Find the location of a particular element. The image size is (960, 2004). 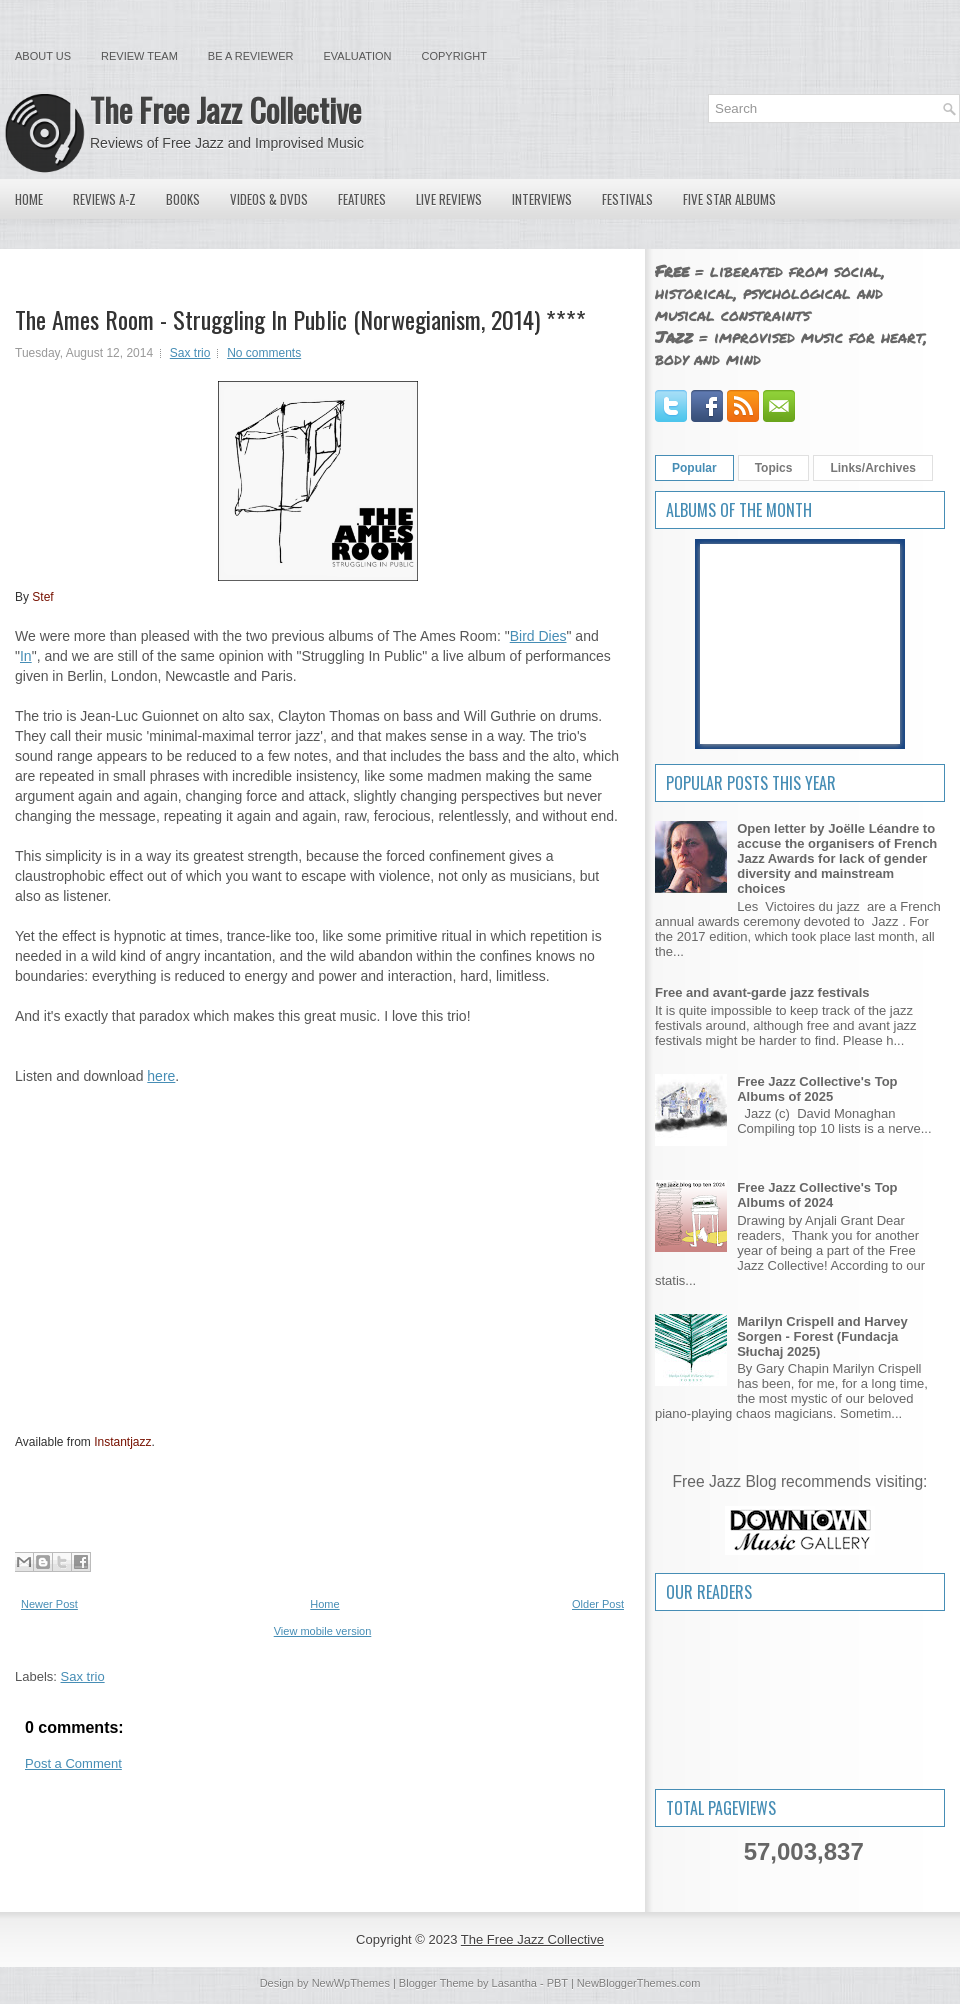

here is located at coordinates (161, 1076).